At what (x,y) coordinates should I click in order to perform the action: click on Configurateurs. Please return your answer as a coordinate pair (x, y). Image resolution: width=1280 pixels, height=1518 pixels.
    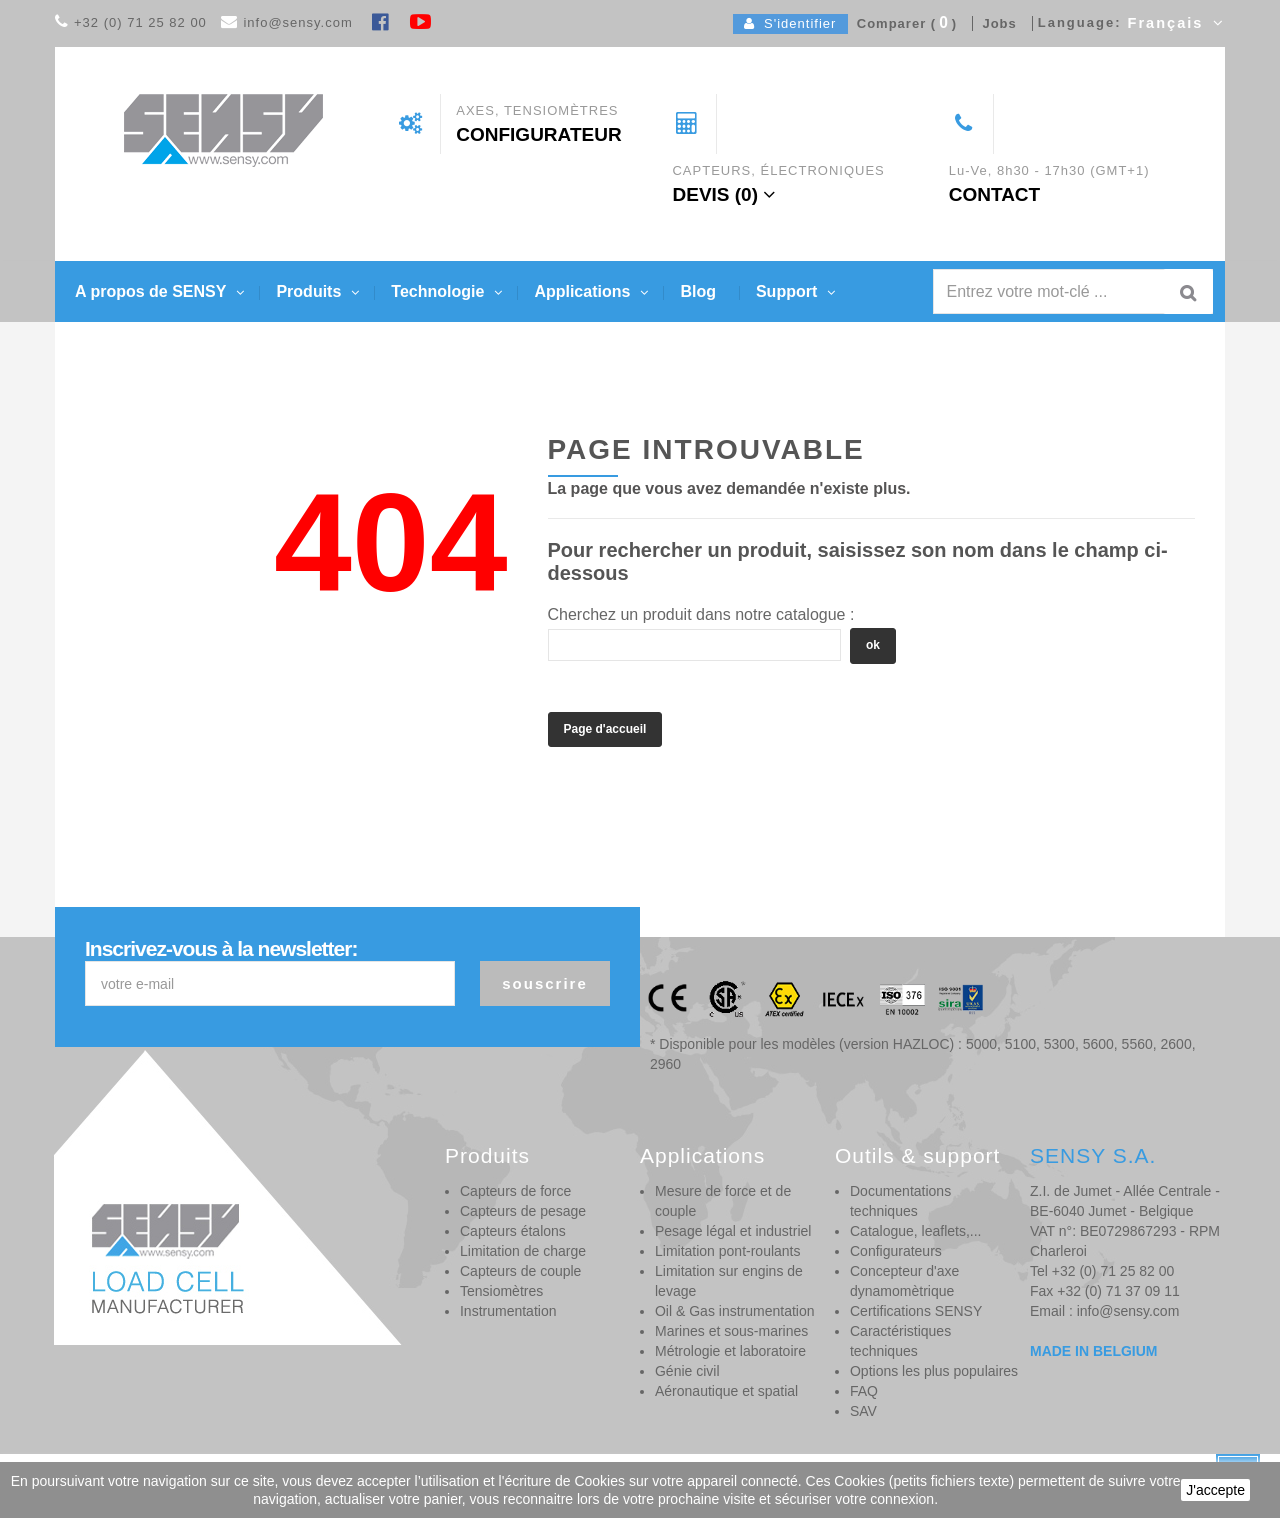
    Looking at the image, I should click on (896, 1251).